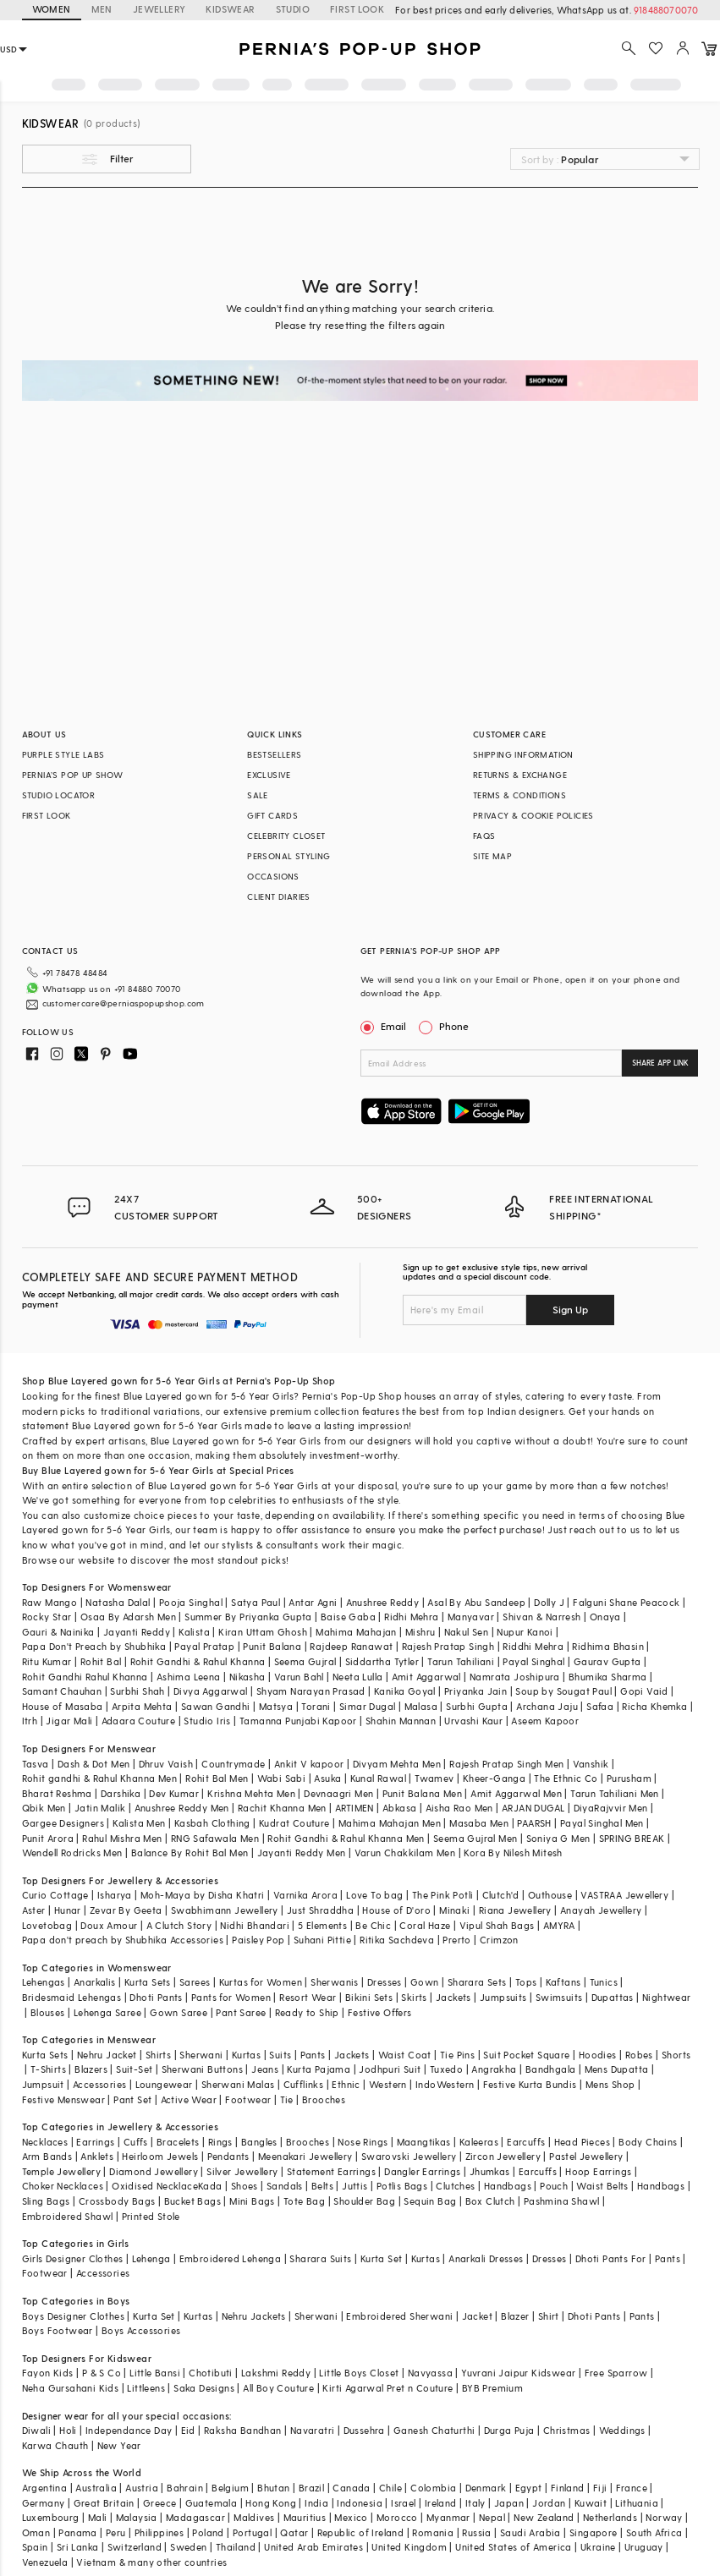  Describe the element at coordinates (70, 2387) in the screenshot. I see `Neha Gursahani Kids` at that location.